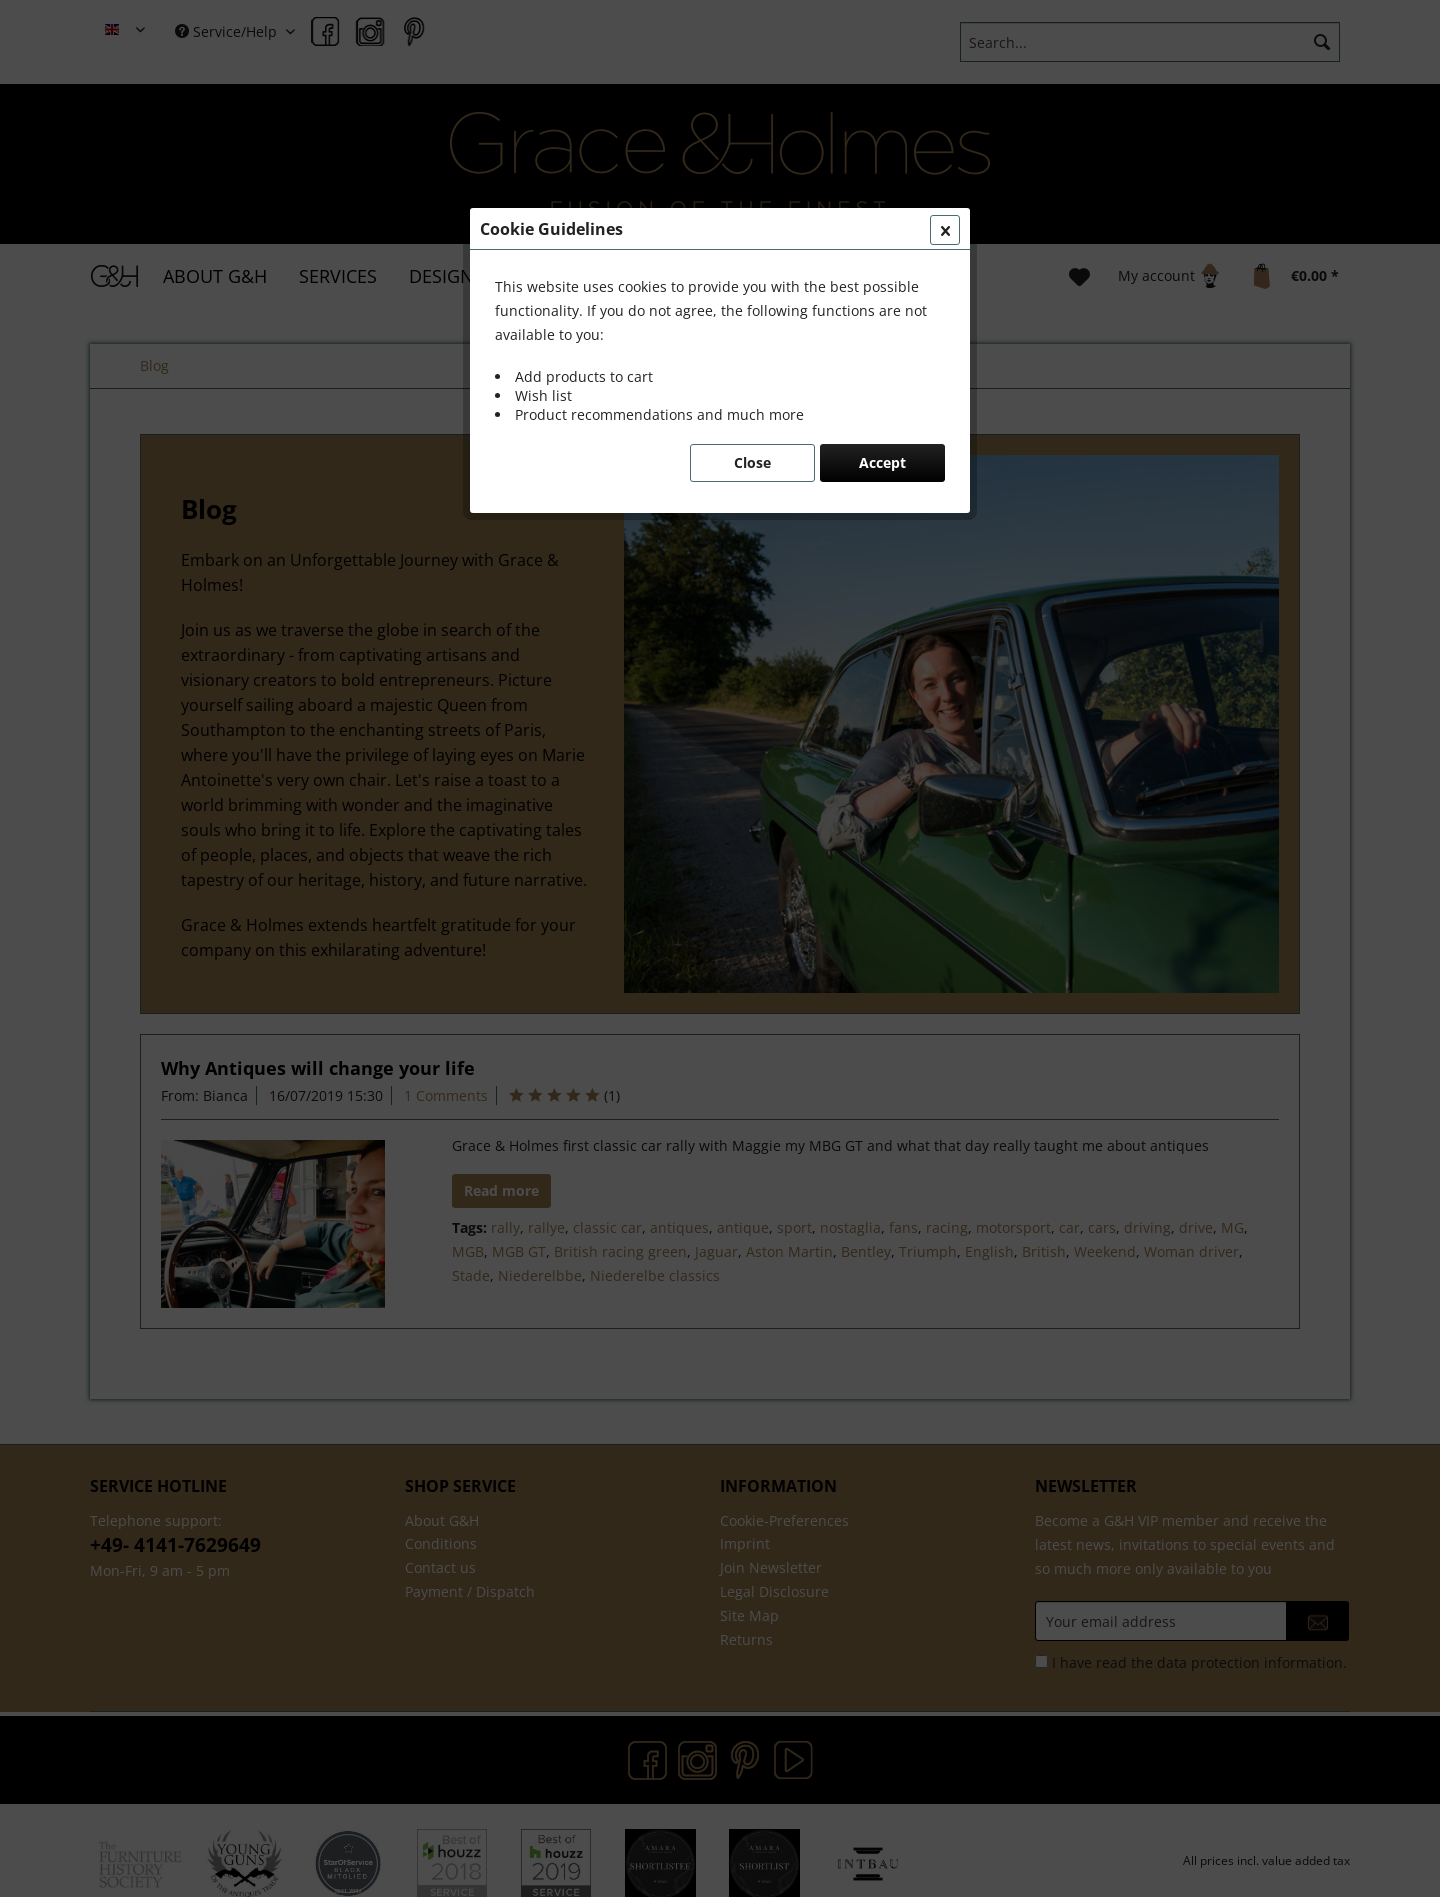  I want to click on Close, so click(752, 462).